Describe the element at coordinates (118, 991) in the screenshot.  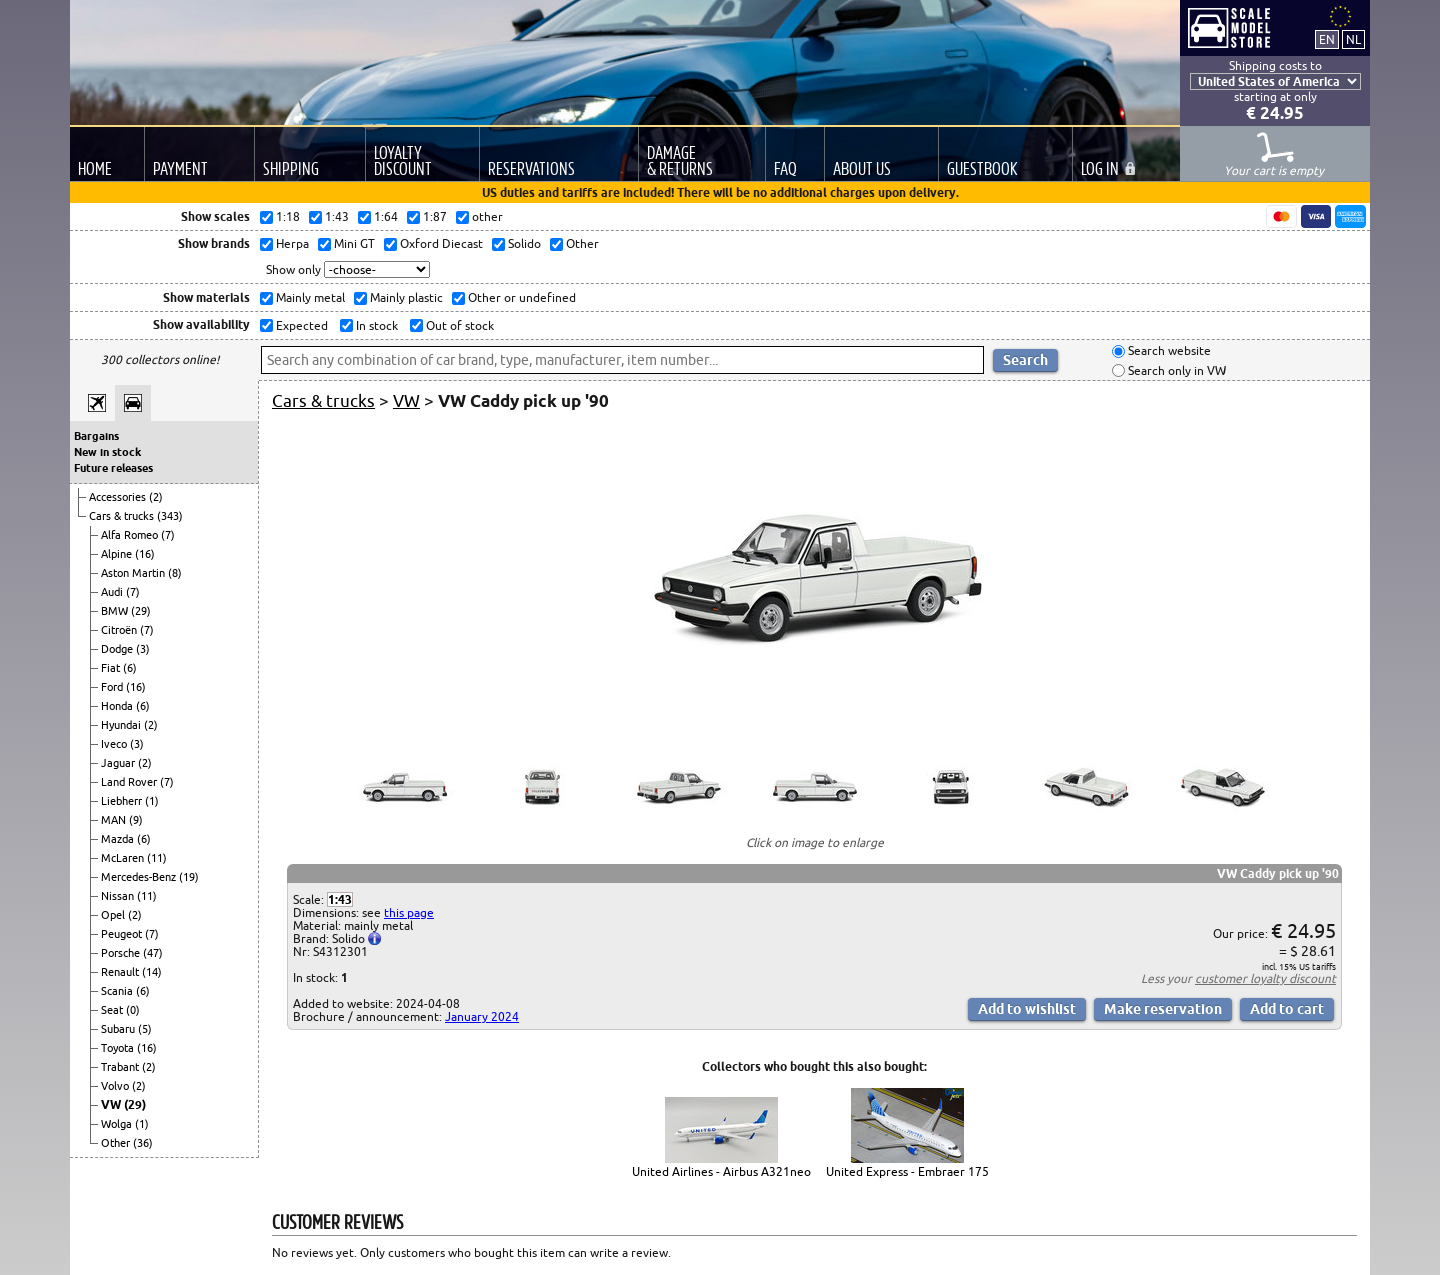
I see `Scania` at that location.